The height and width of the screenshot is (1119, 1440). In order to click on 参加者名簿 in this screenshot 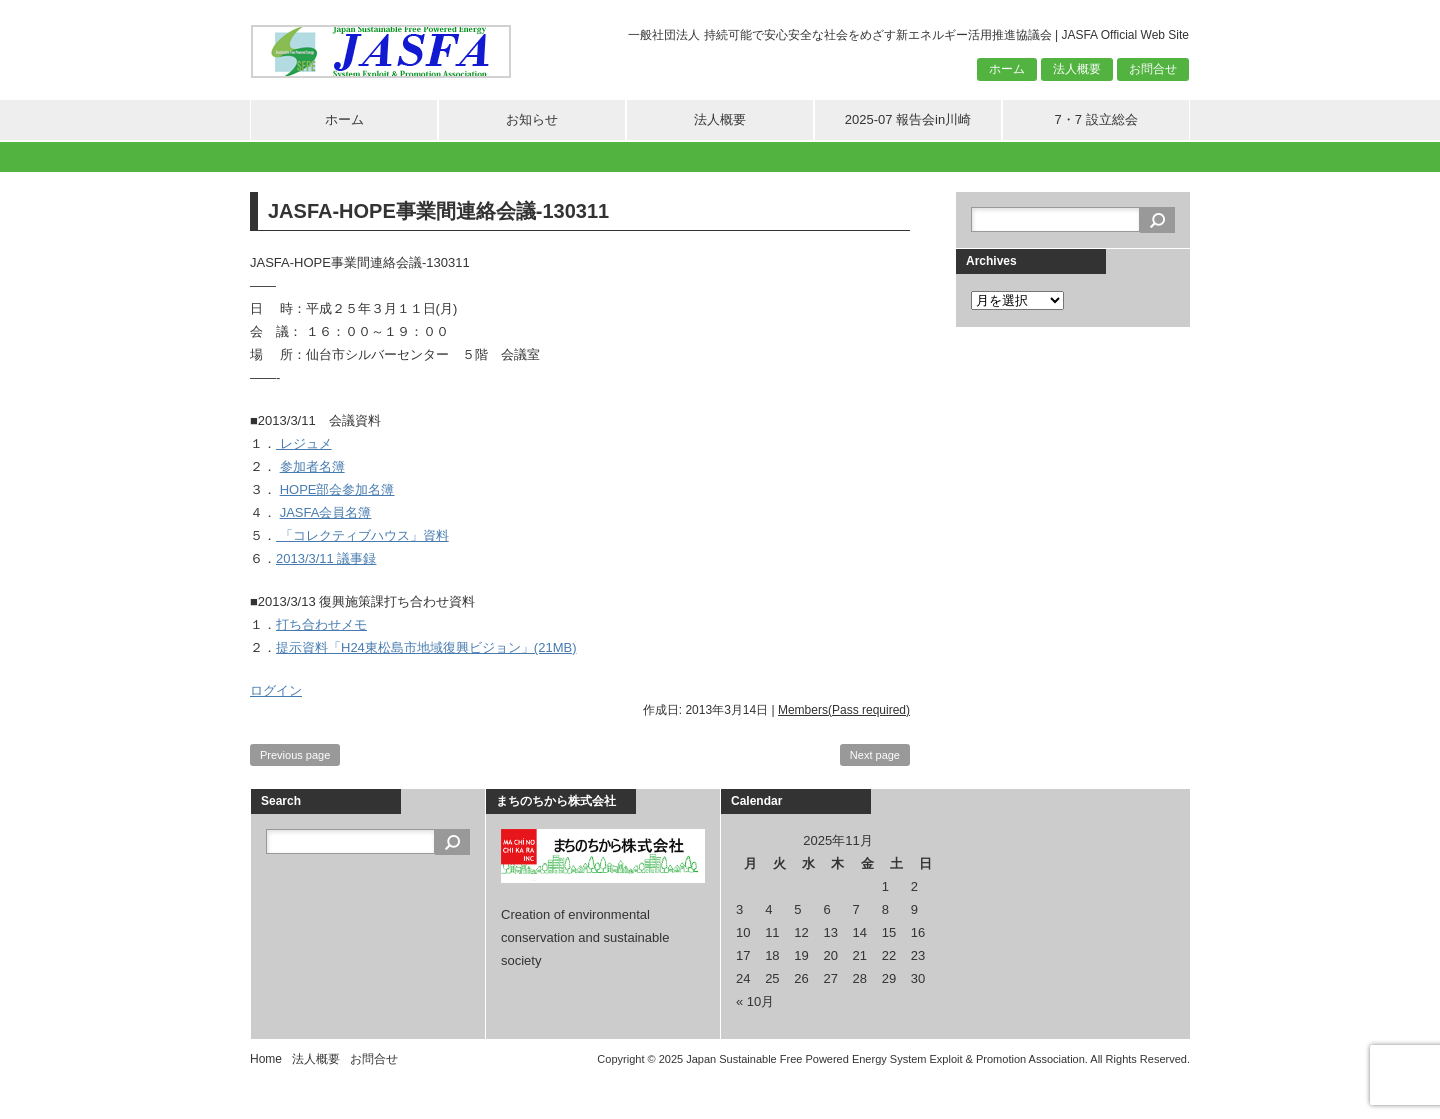, I will do `click(312, 466)`.